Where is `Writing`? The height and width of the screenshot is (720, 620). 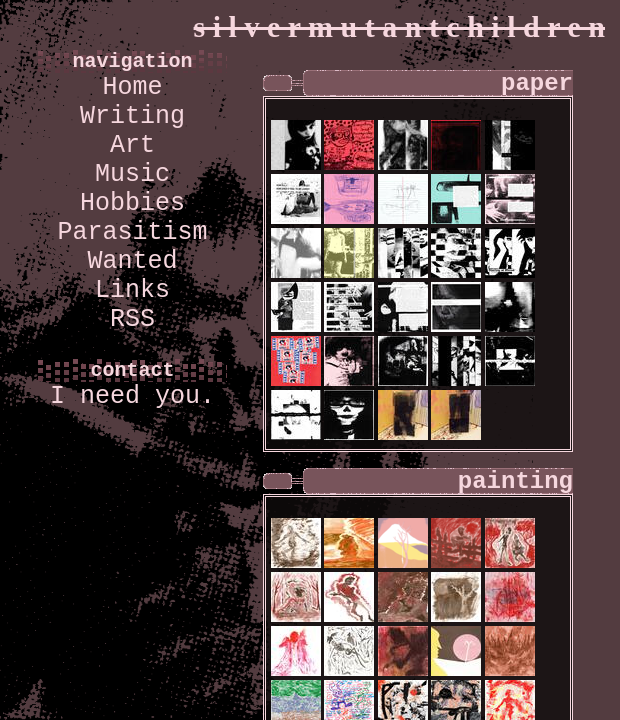 Writing is located at coordinates (132, 116).